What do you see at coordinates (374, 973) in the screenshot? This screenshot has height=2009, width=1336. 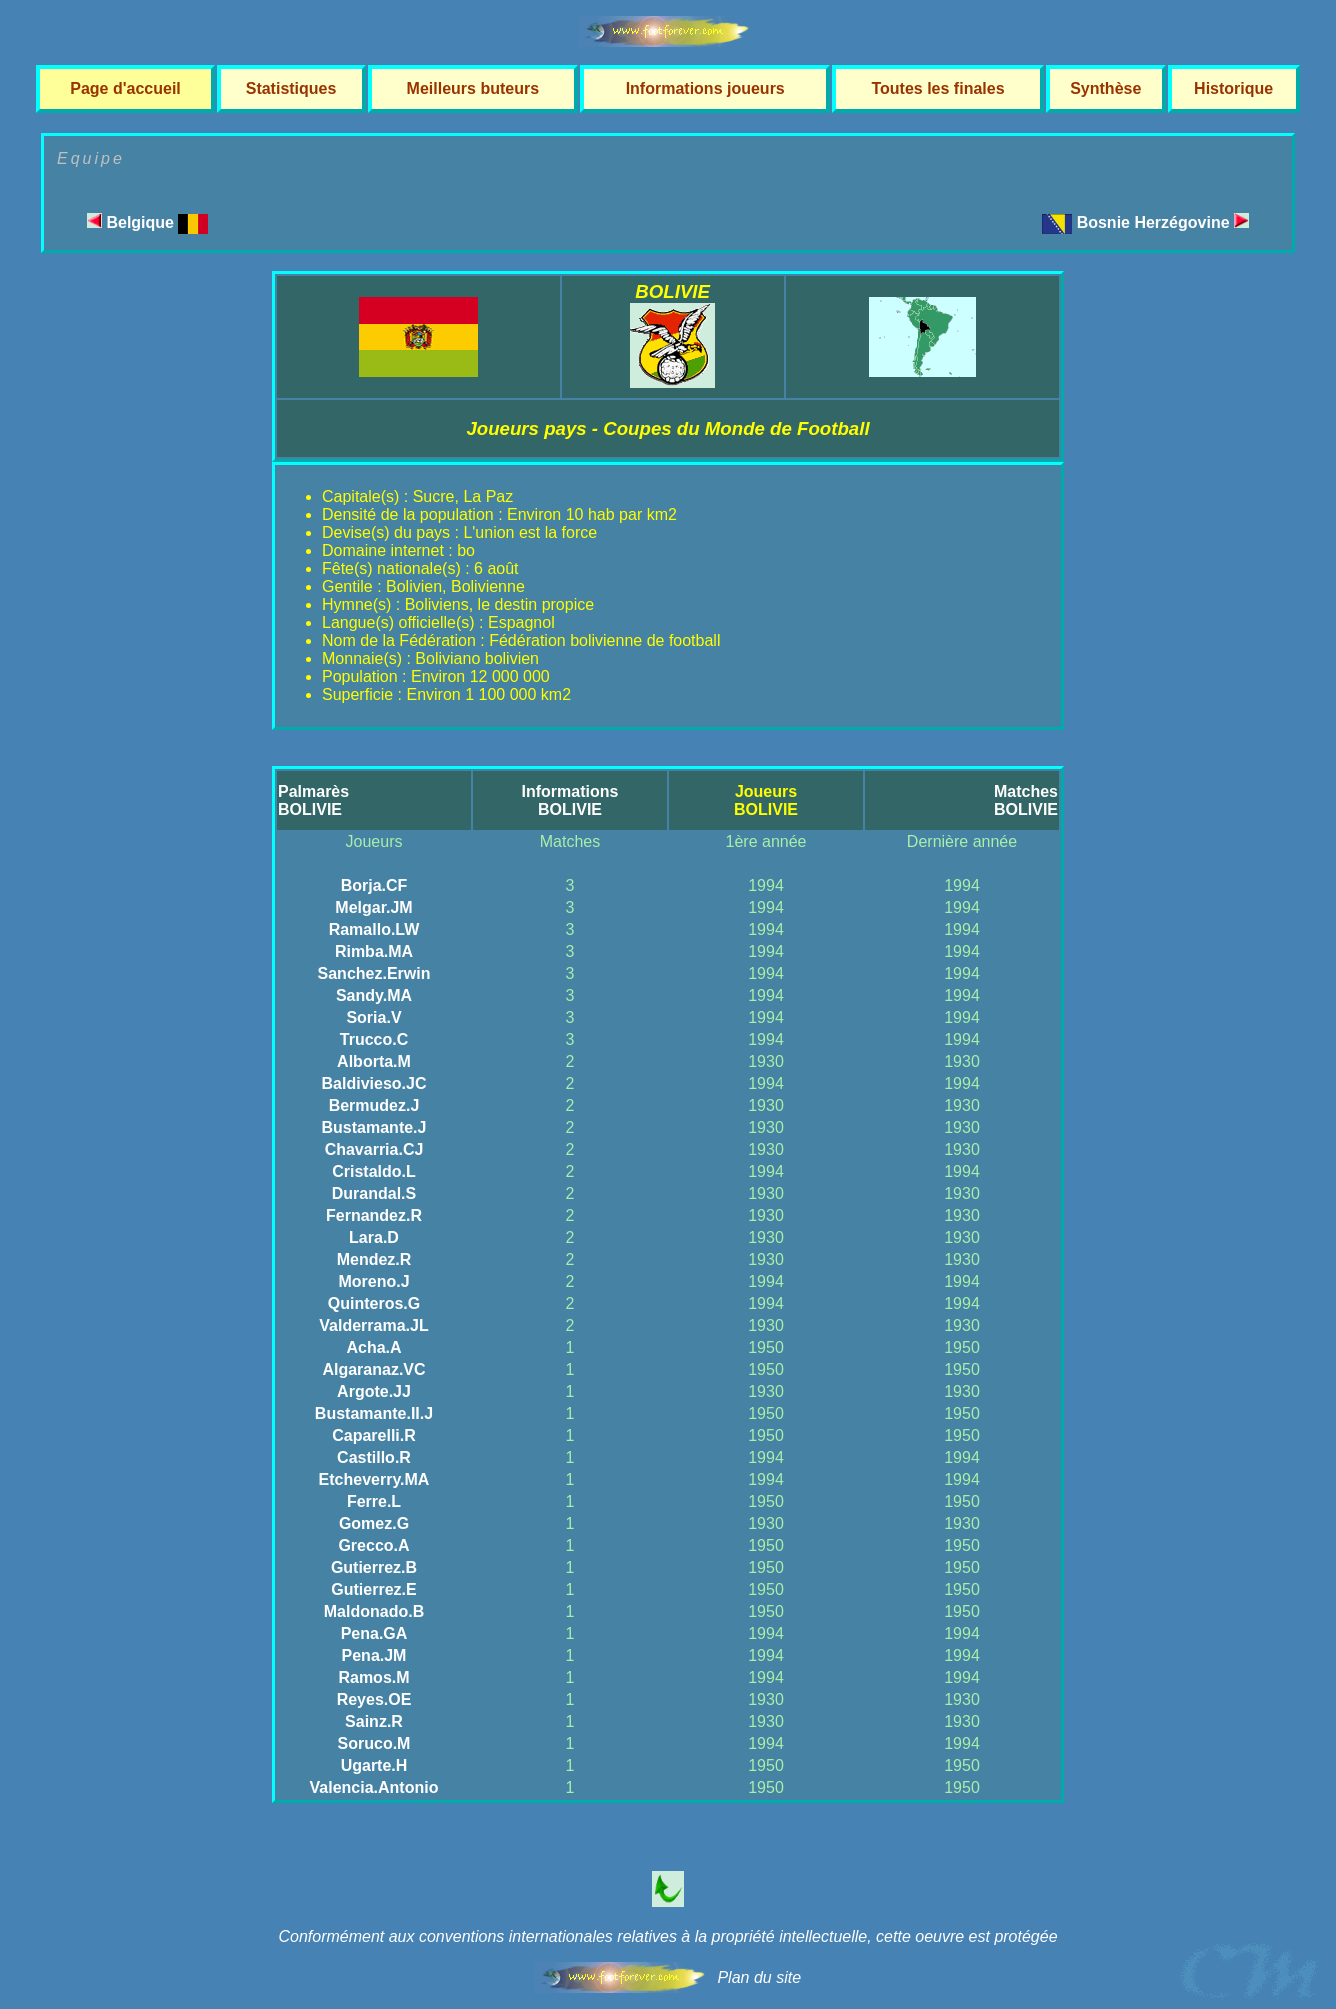 I see `Sanchez.Erwin` at bounding box center [374, 973].